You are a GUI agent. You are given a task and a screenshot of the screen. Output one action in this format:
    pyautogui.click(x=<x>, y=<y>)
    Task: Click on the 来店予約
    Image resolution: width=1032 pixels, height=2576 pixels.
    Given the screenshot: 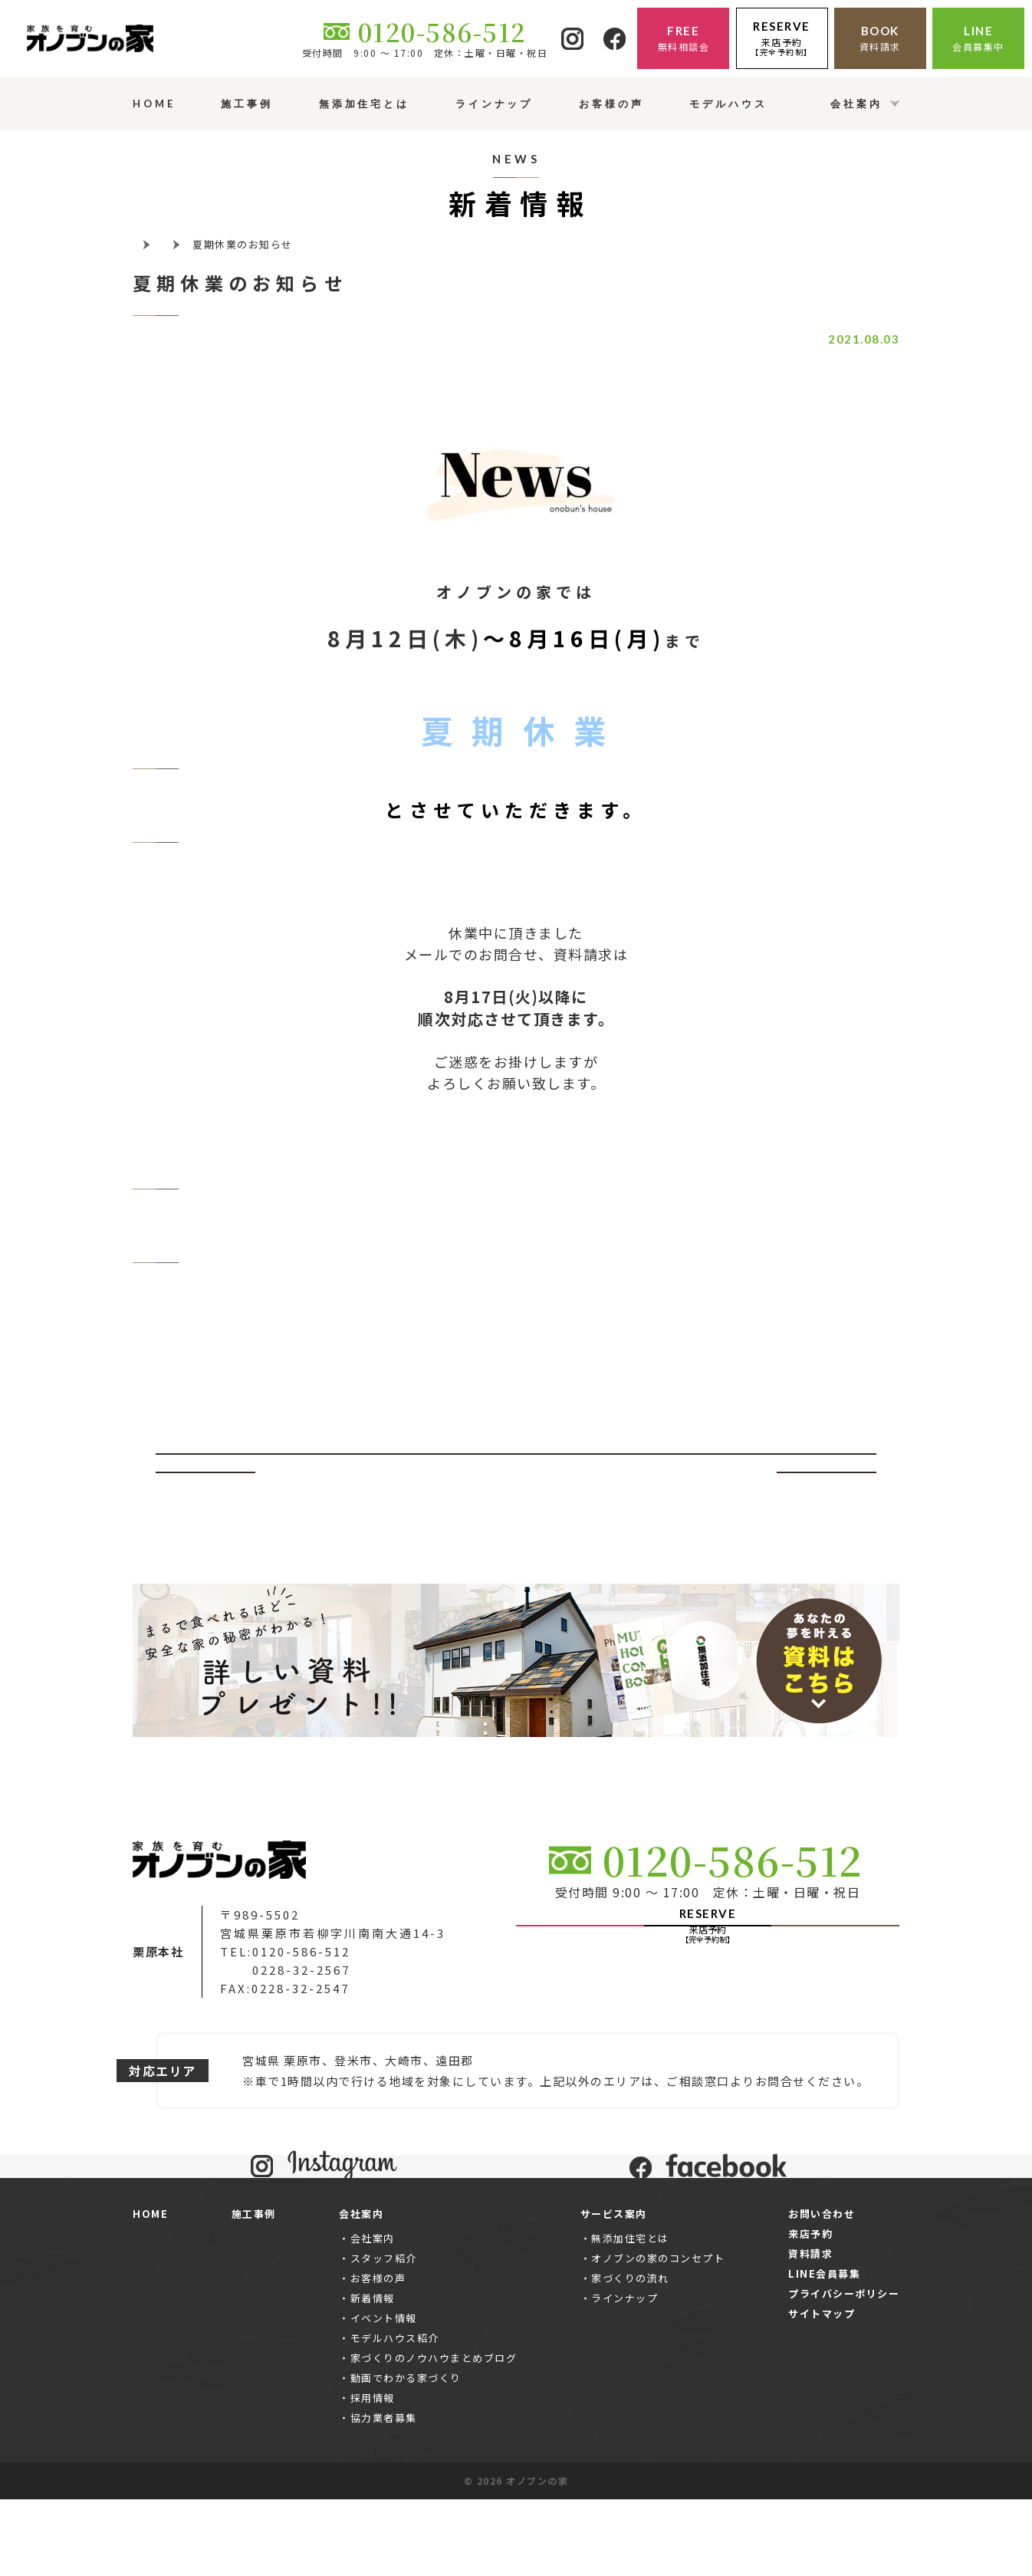 What is the action you would take?
    pyautogui.click(x=810, y=2310)
    